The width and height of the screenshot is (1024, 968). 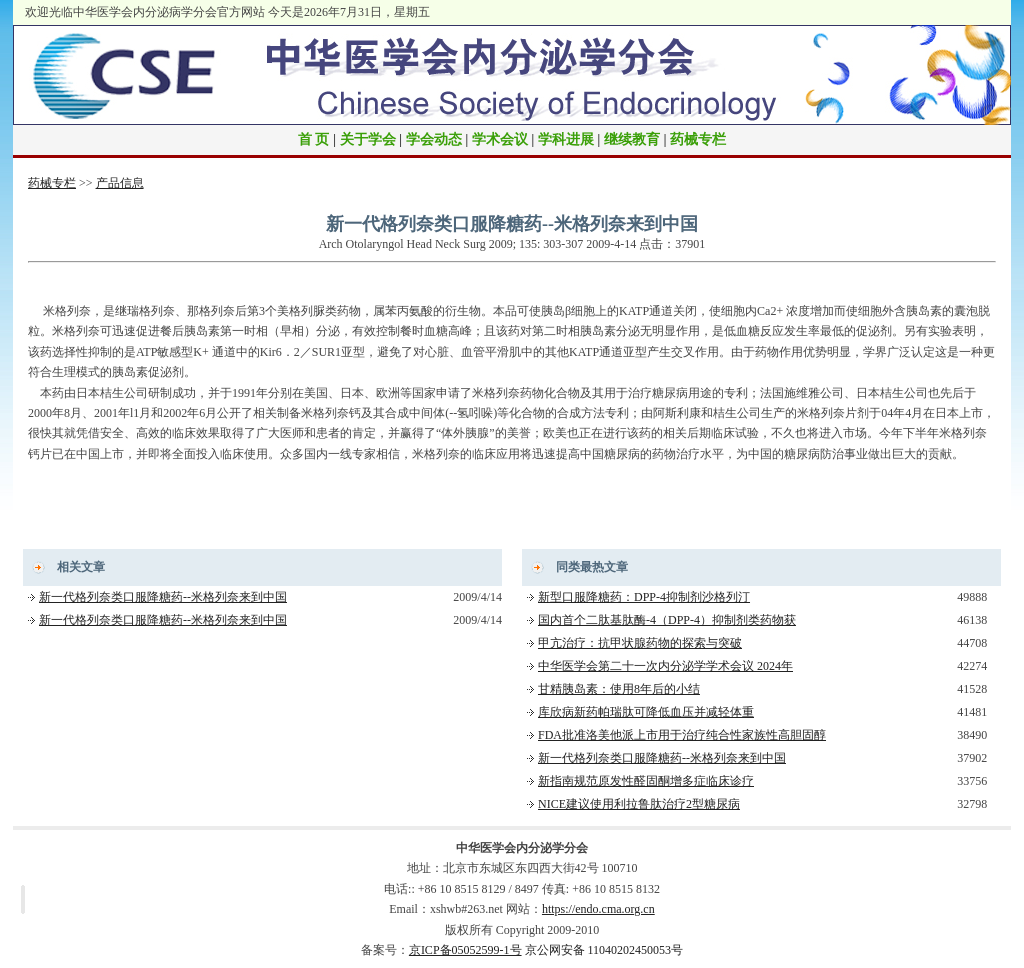 What do you see at coordinates (598, 909) in the screenshot?
I see `https://endo.cma.org.cn` at bounding box center [598, 909].